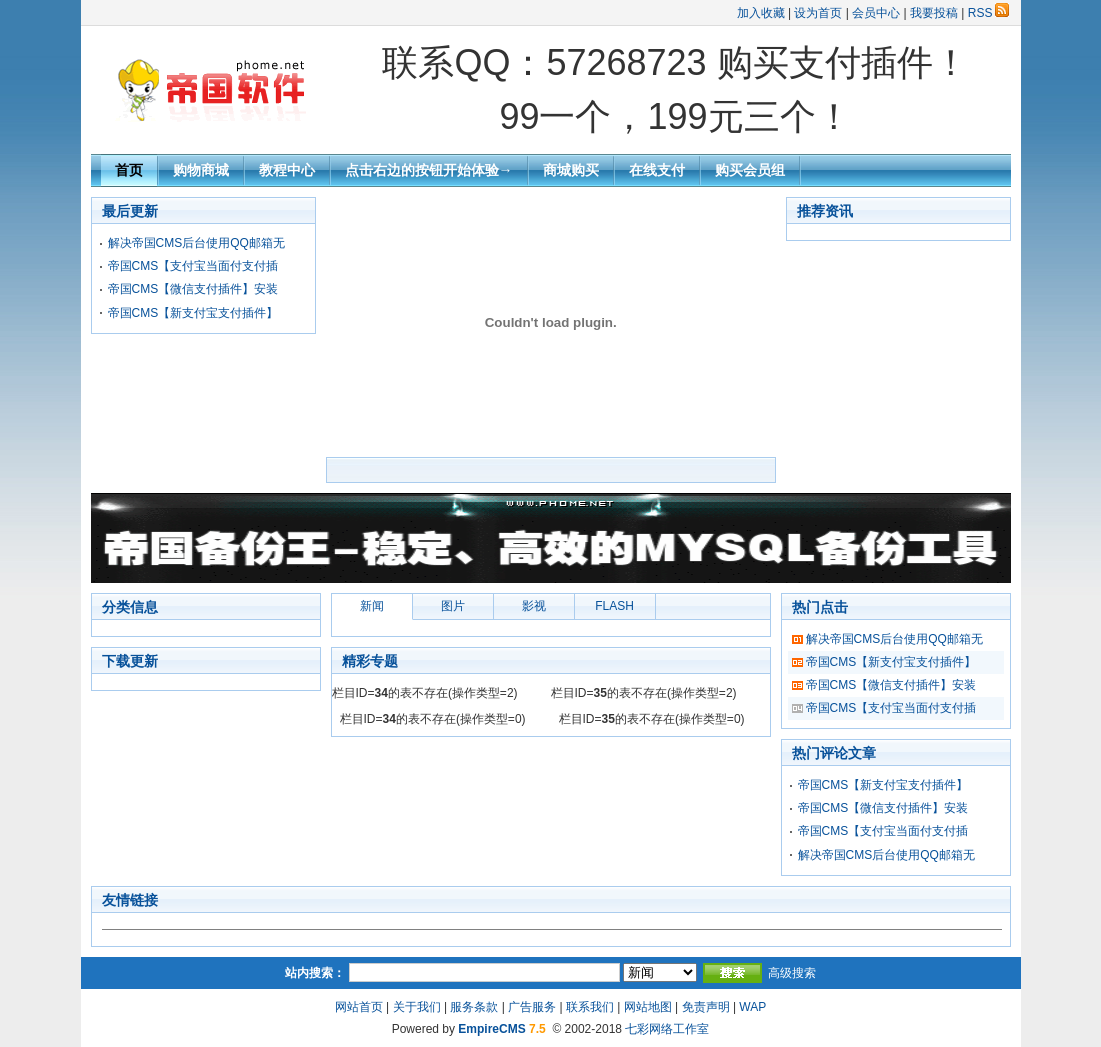 The height and width of the screenshot is (1047, 1101). Describe the element at coordinates (934, 13) in the screenshot. I see `我要投稿` at that location.